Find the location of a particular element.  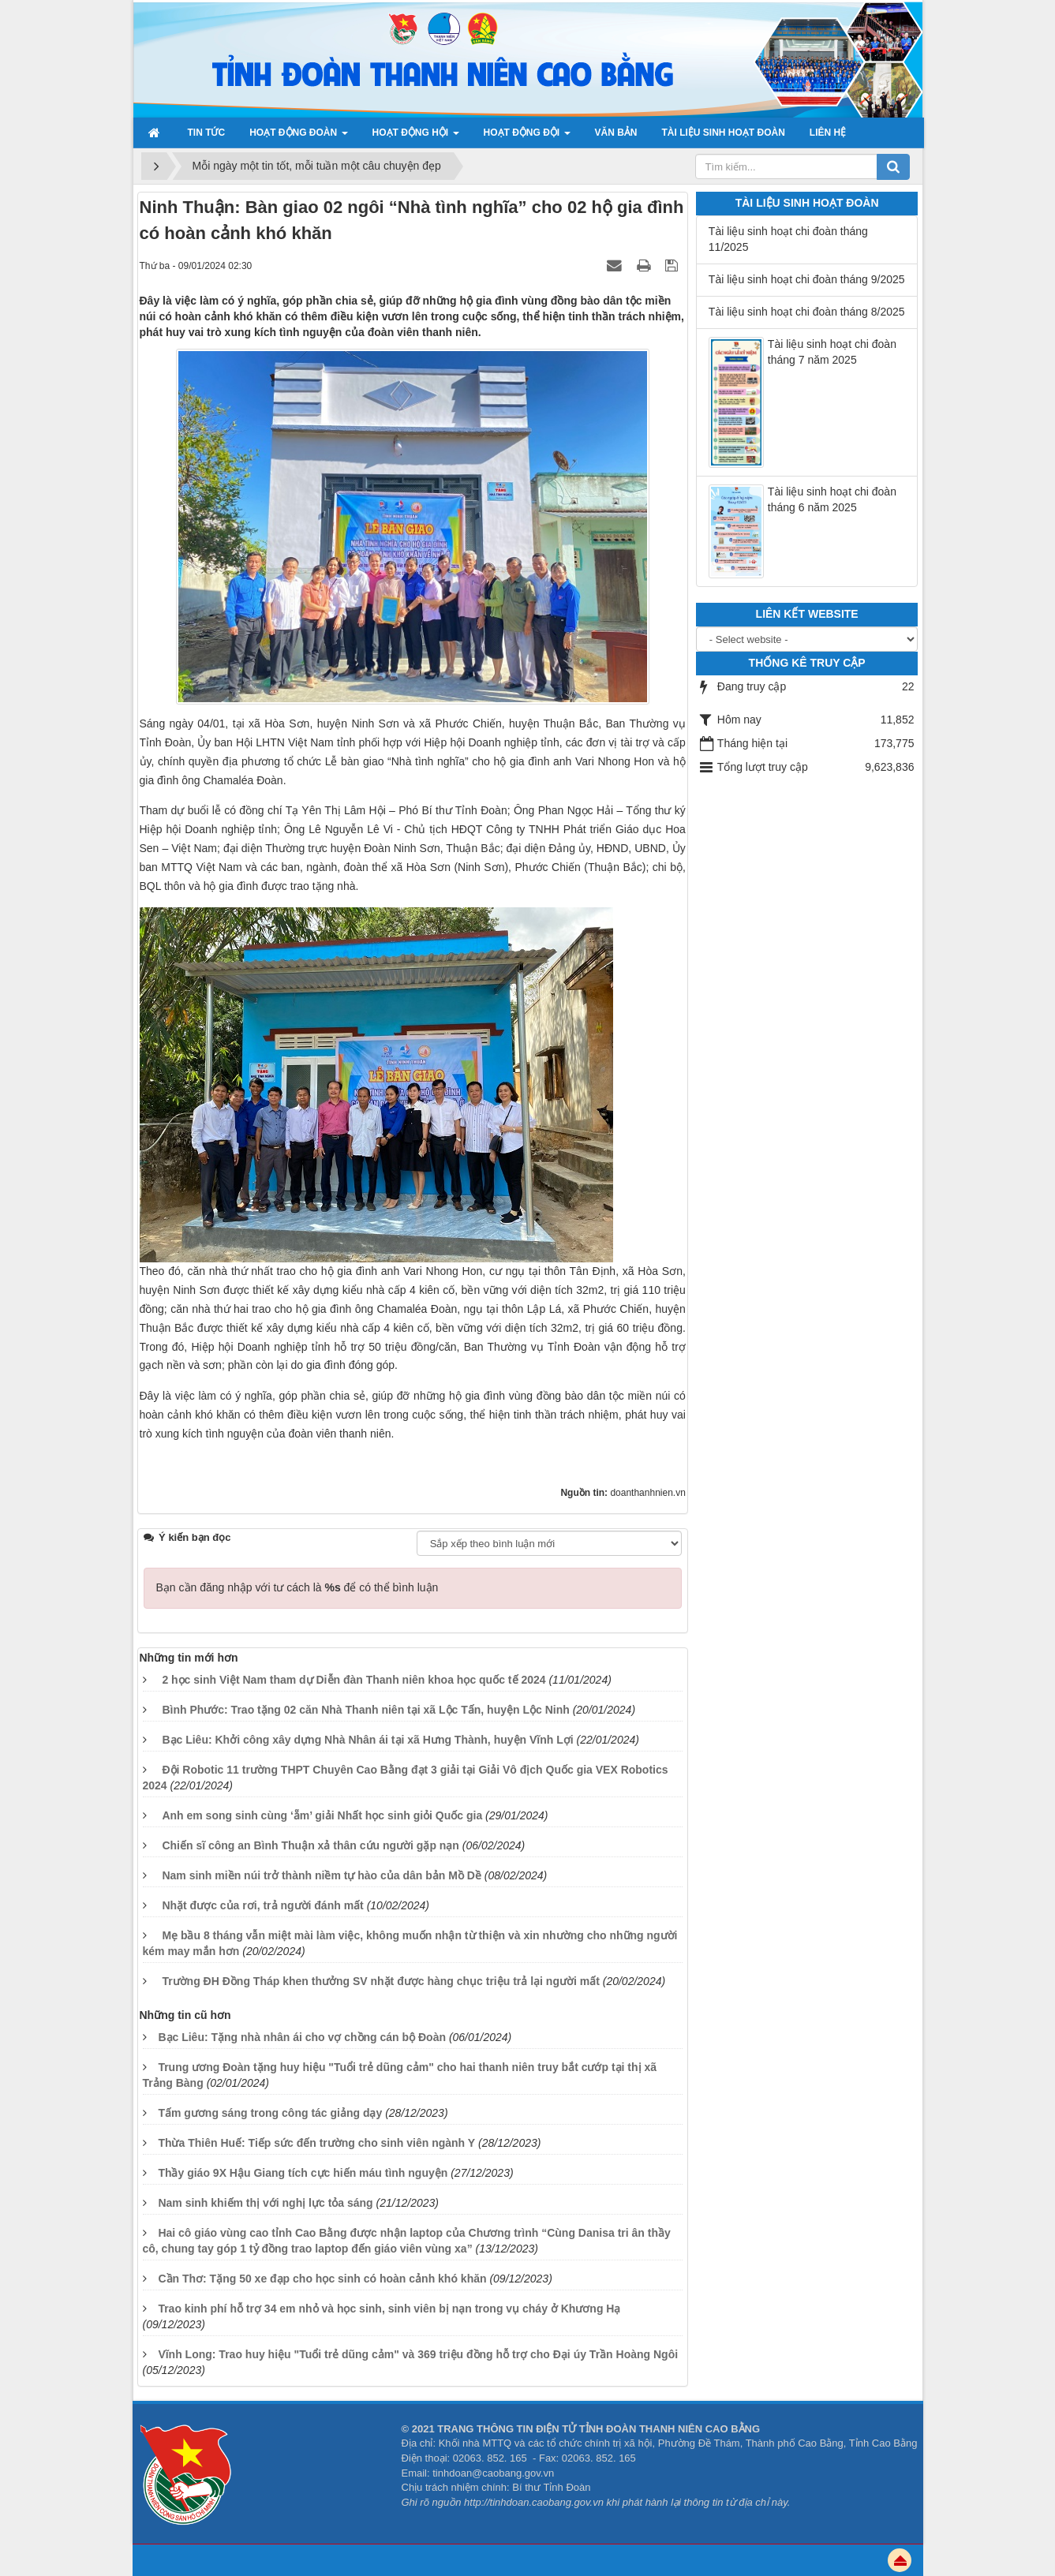

Hoạt động Đoàn [button] is located at coordinates (298, 137).